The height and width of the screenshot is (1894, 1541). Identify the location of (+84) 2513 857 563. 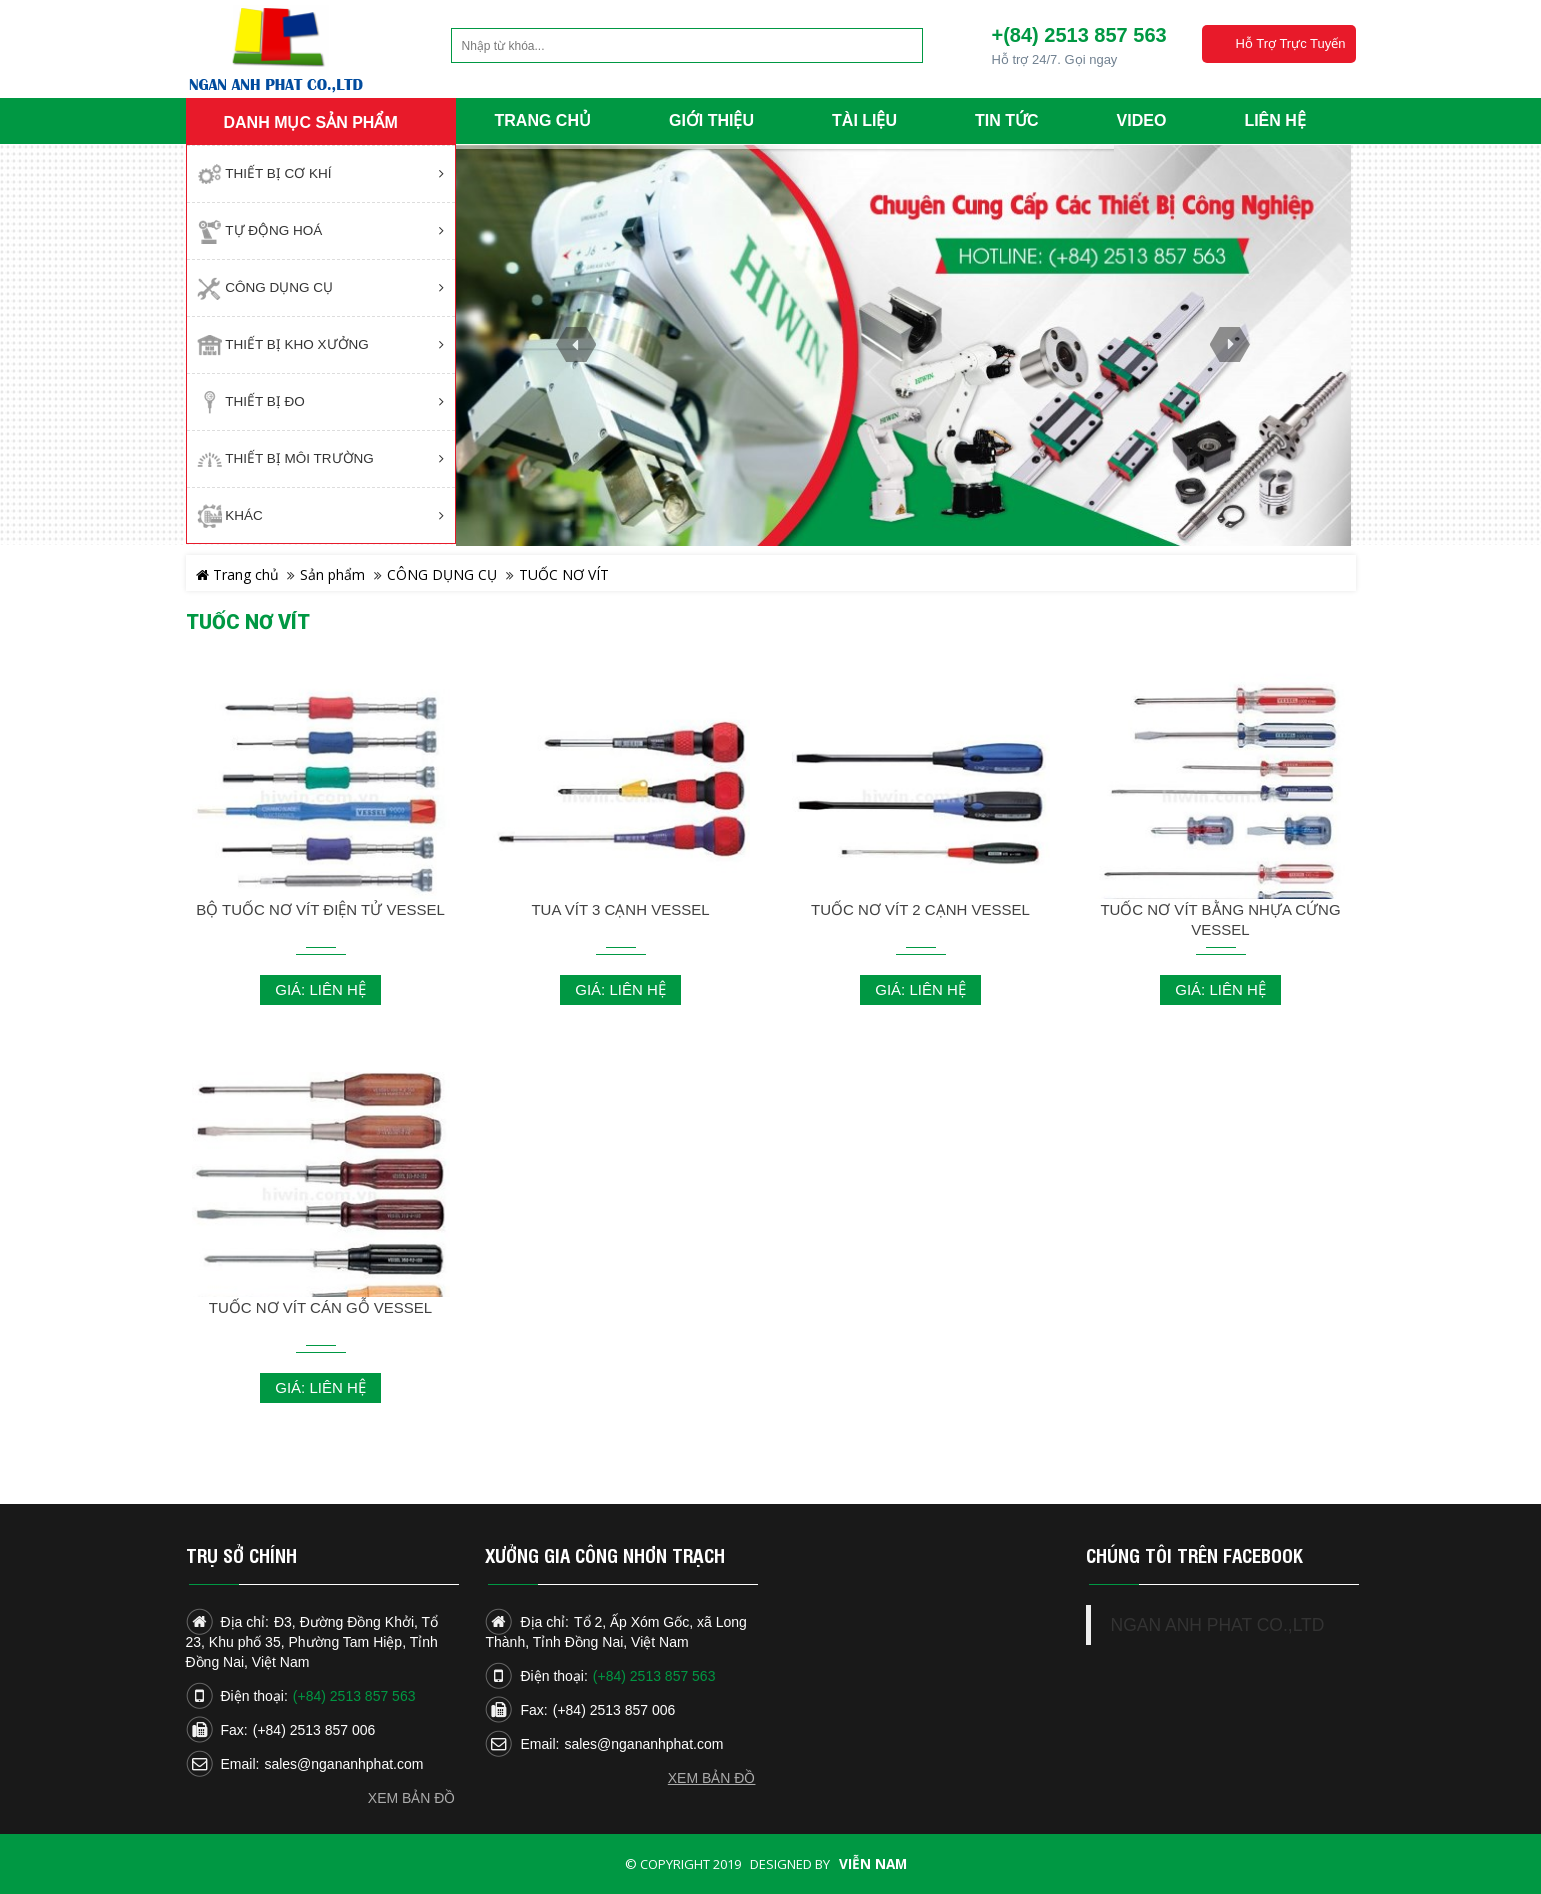
(354, 1696).